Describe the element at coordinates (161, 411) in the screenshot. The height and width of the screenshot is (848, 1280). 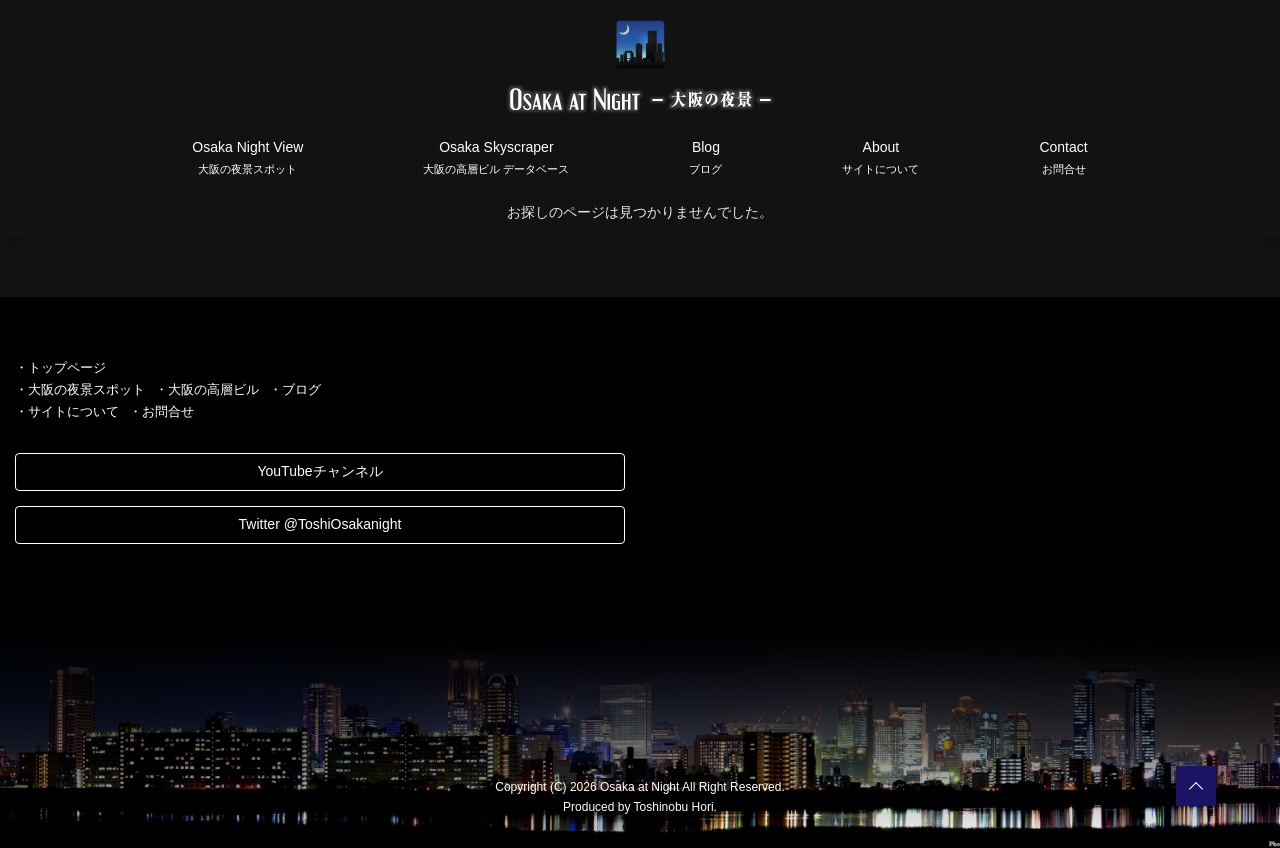
I see `・お問合せ` at that location.